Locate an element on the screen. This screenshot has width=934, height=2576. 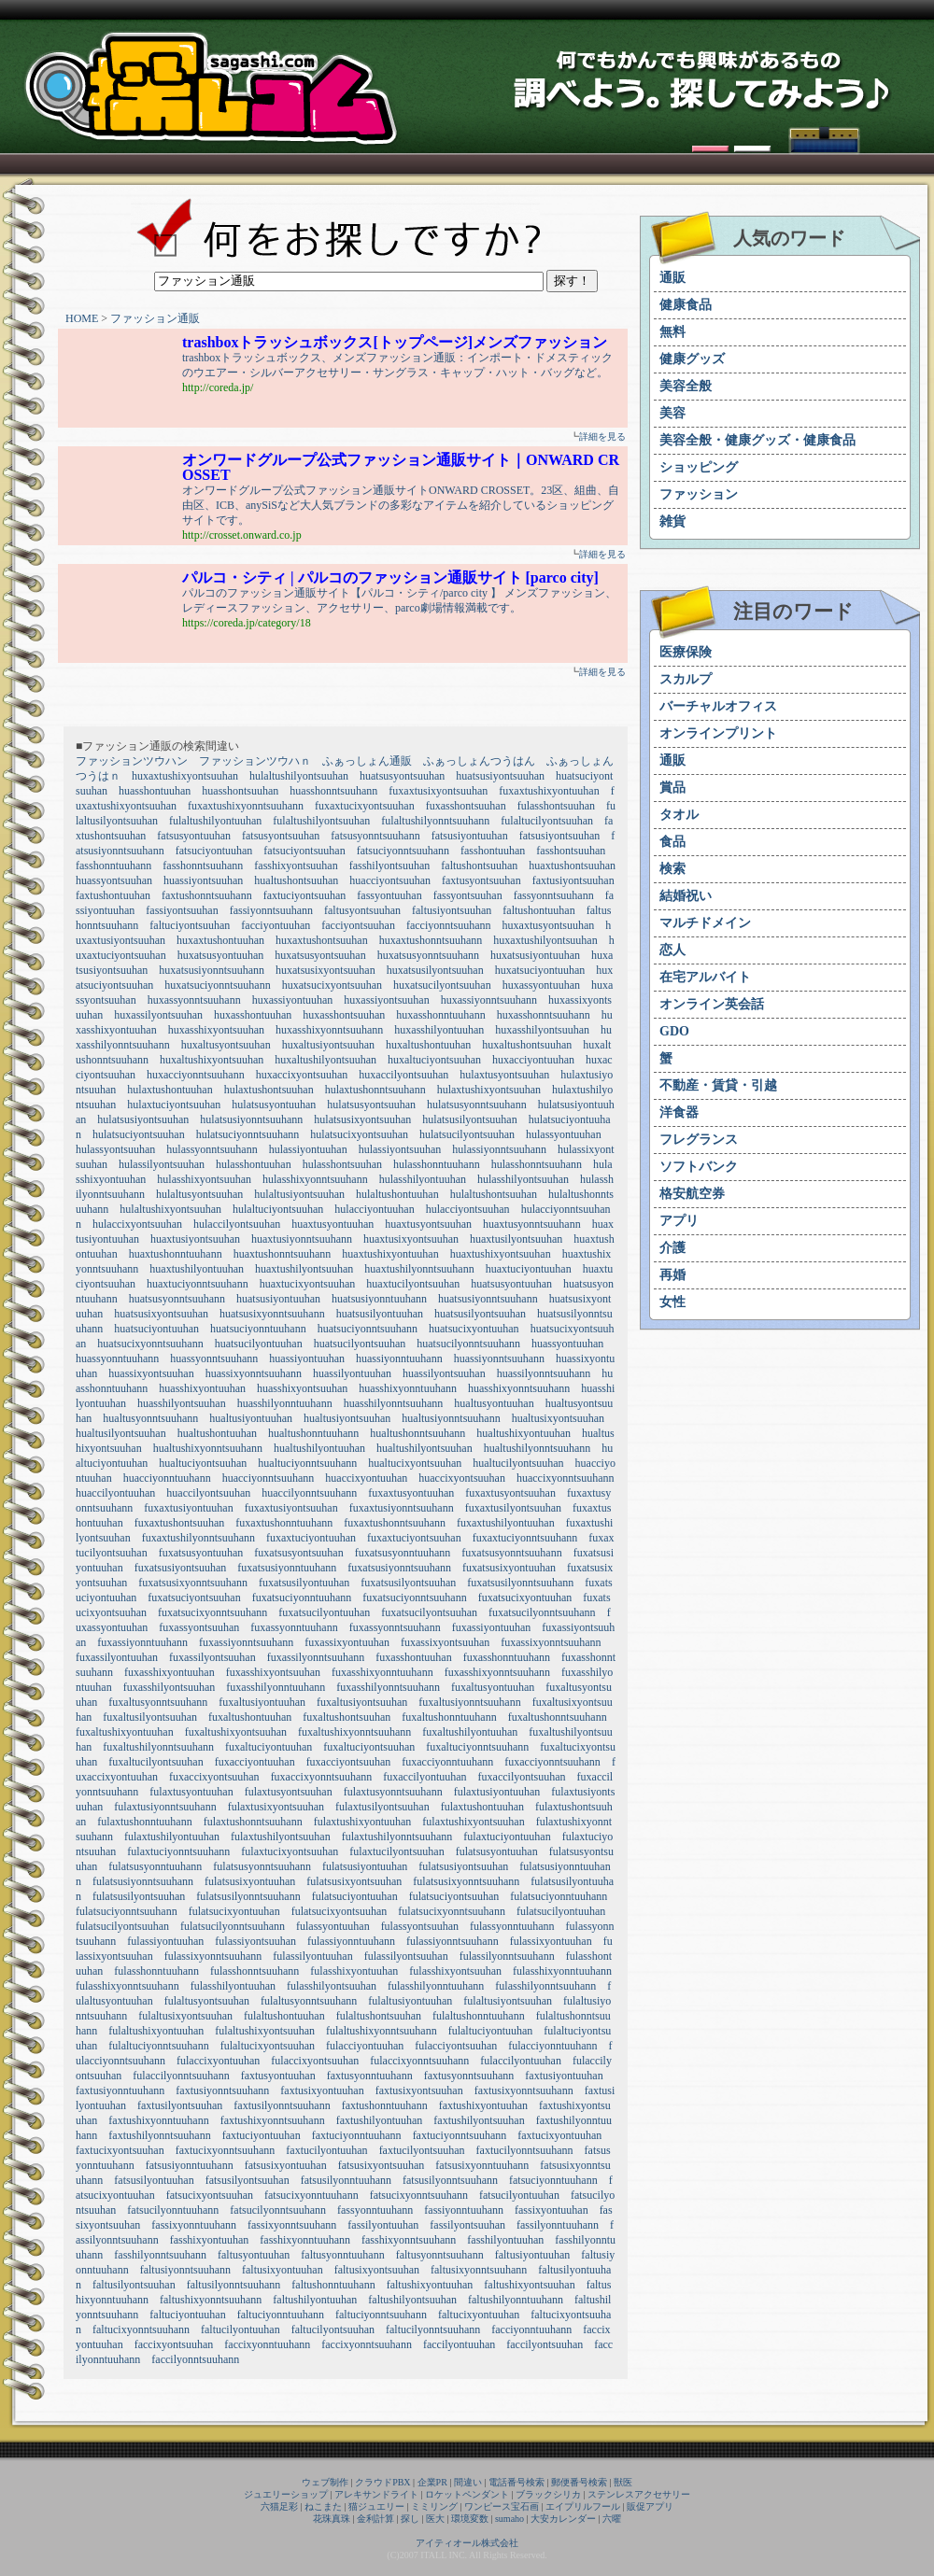
fuxaxtuciyontuuhan is located at coordinates (311, 1537).